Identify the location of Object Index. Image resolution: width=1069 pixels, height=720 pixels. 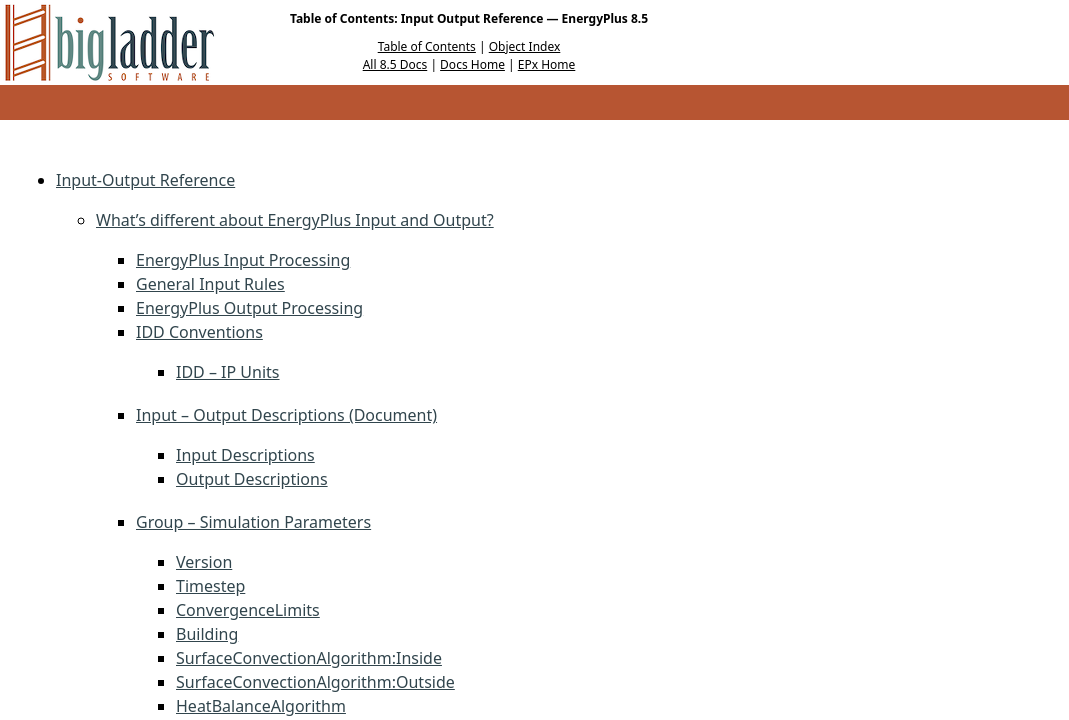
(525, 46).